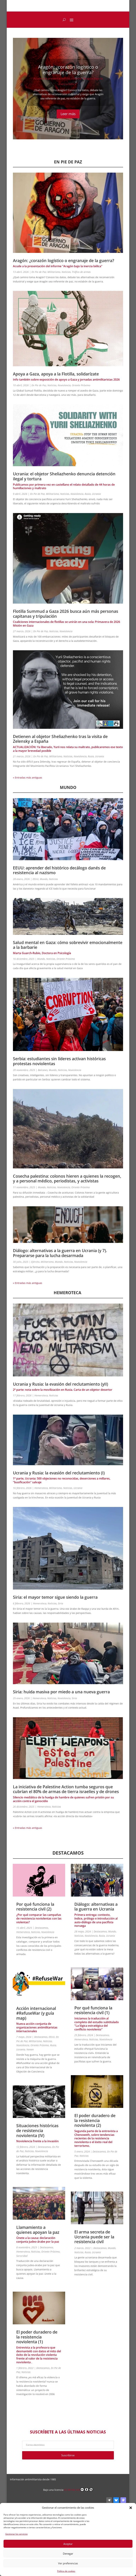  I want to click on Gestionar los servicios, so click(16, 2534).